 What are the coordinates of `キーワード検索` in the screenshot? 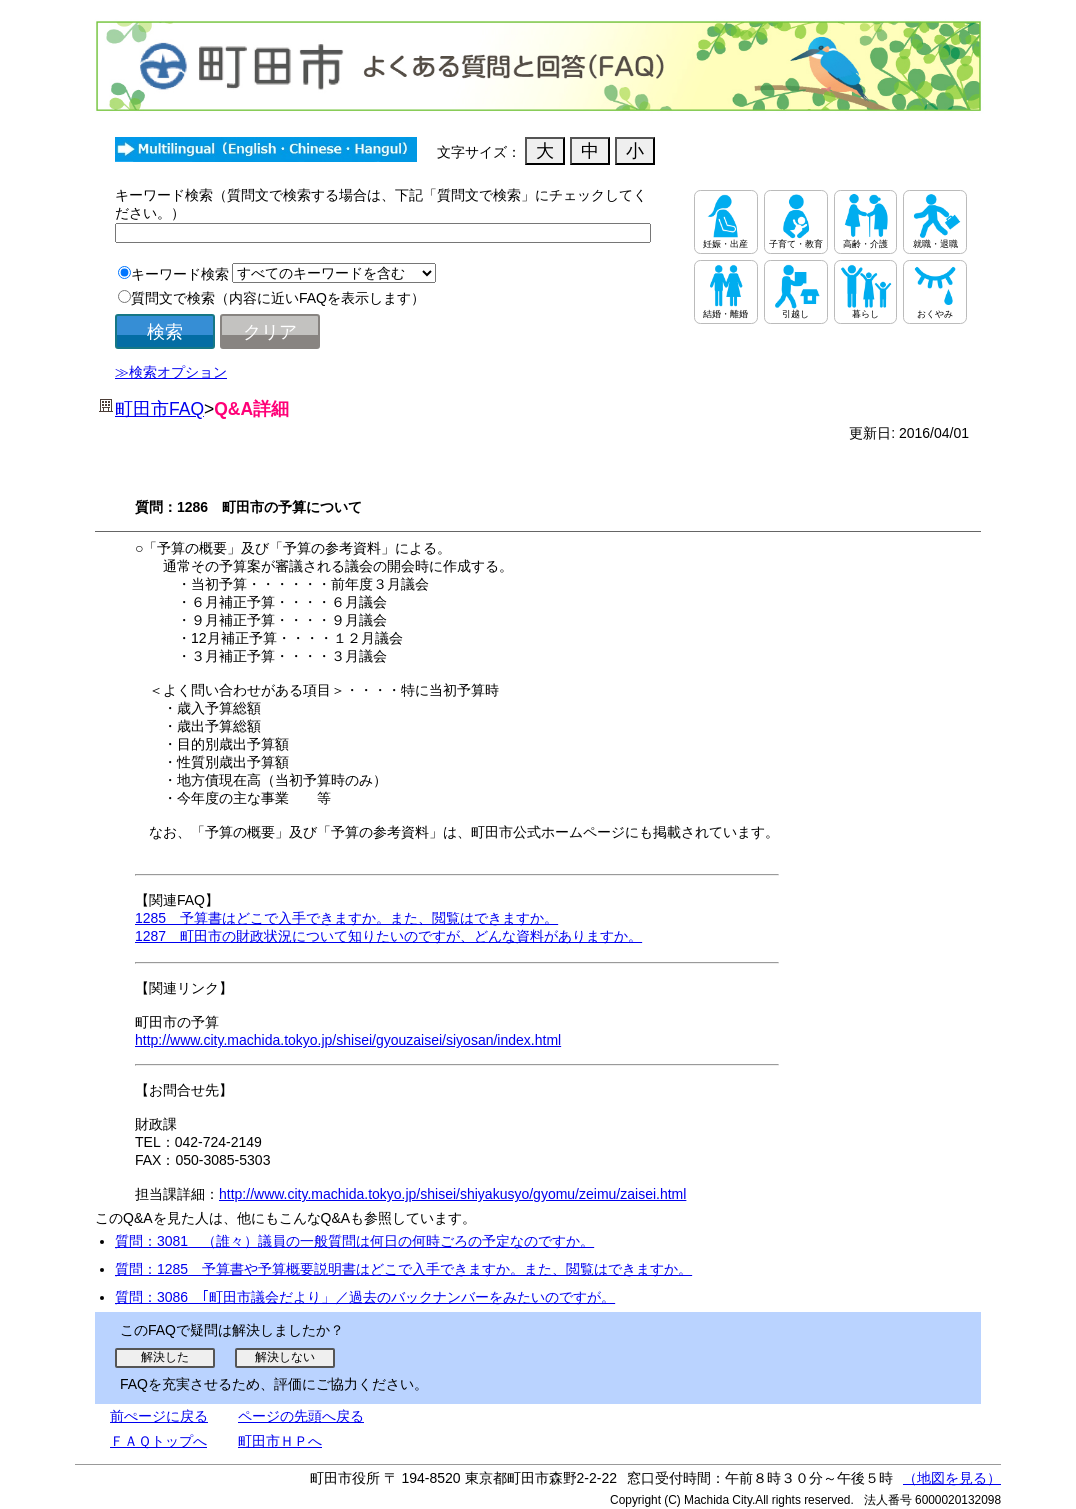 It's located at (180, 274).